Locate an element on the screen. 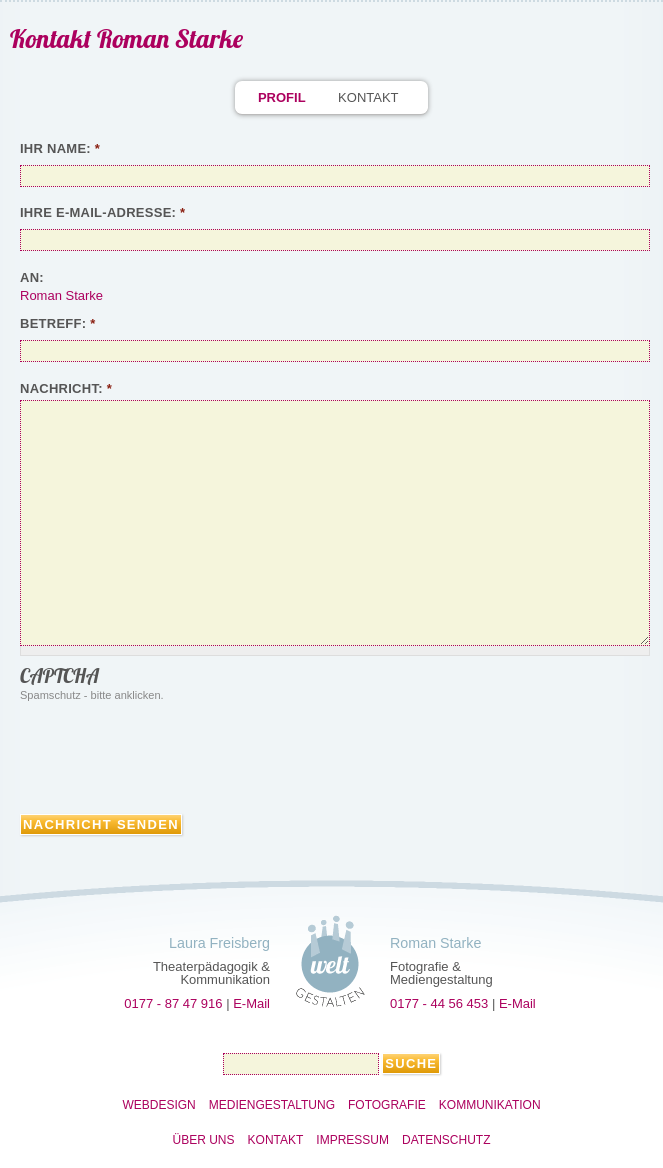  0177 - 44 56 453 is located at coordinates (439, 1003).